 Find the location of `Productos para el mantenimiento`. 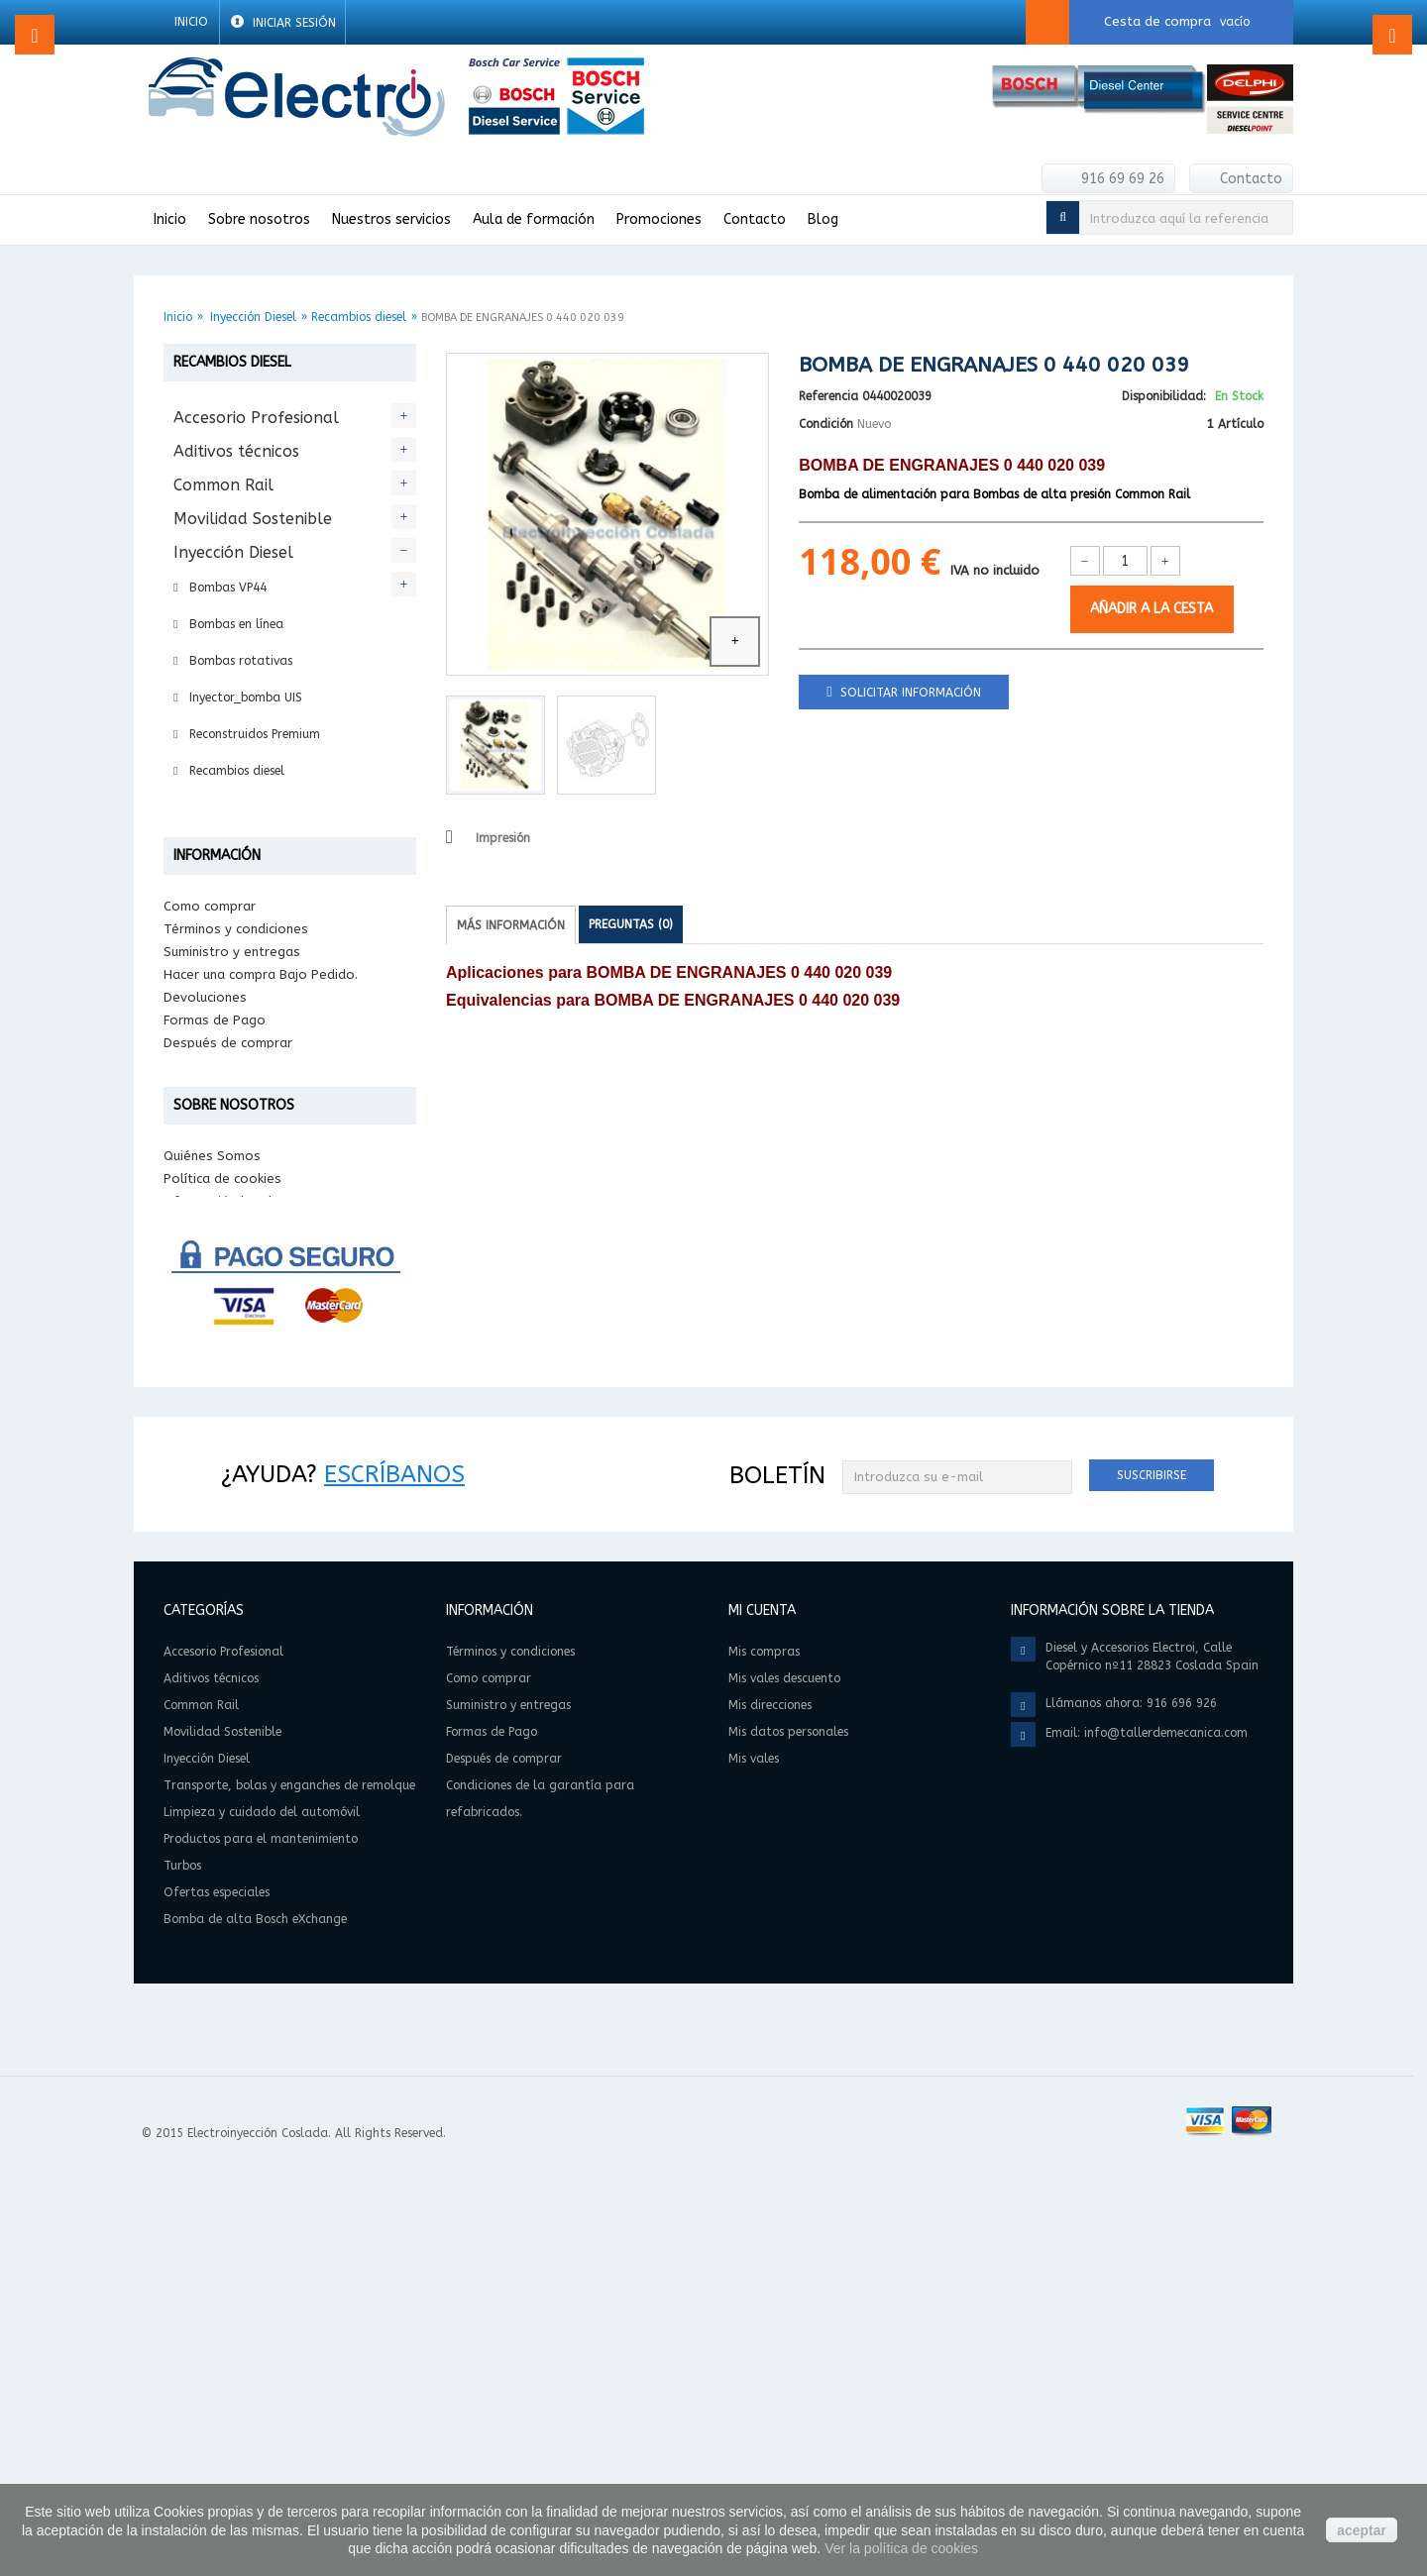

Productos para el mantenimiento is located at coordinates (243, 991).